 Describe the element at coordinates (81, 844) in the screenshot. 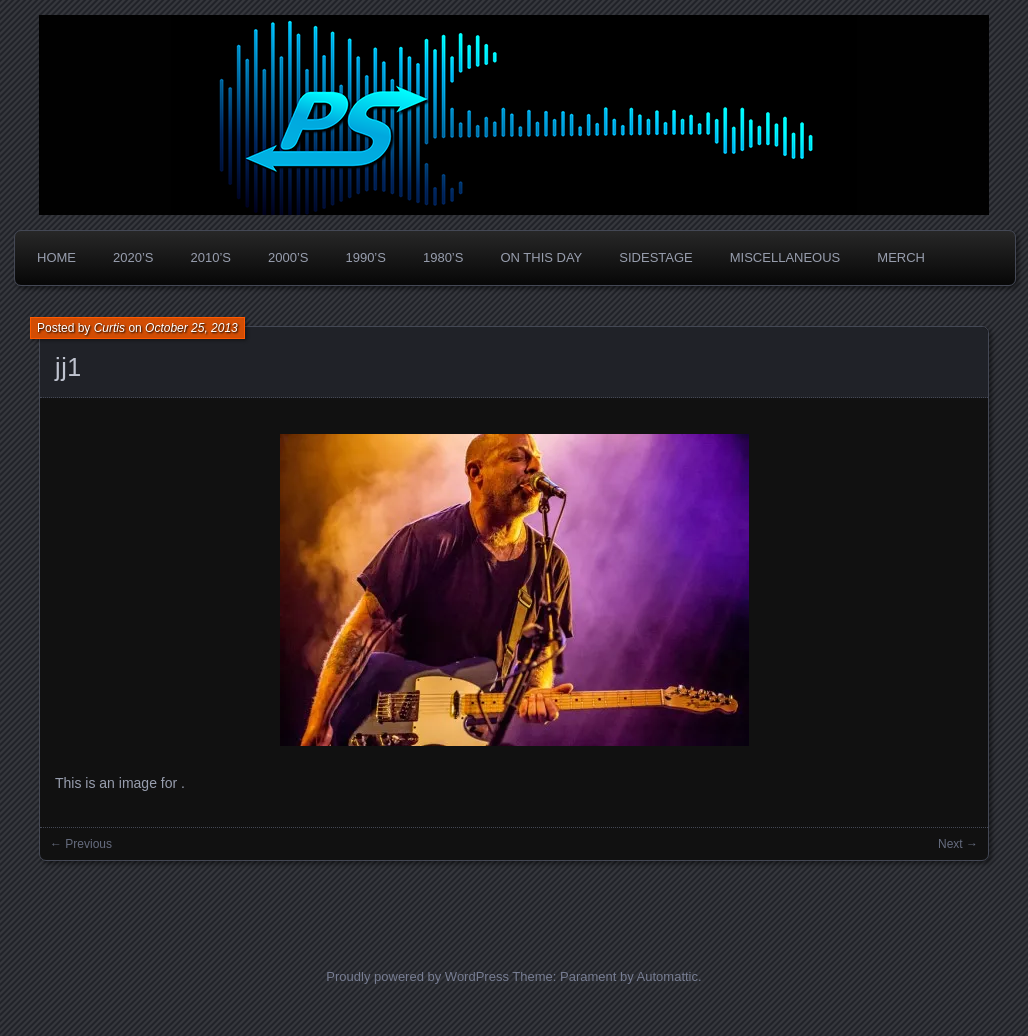

I see `← Previous` at that location.